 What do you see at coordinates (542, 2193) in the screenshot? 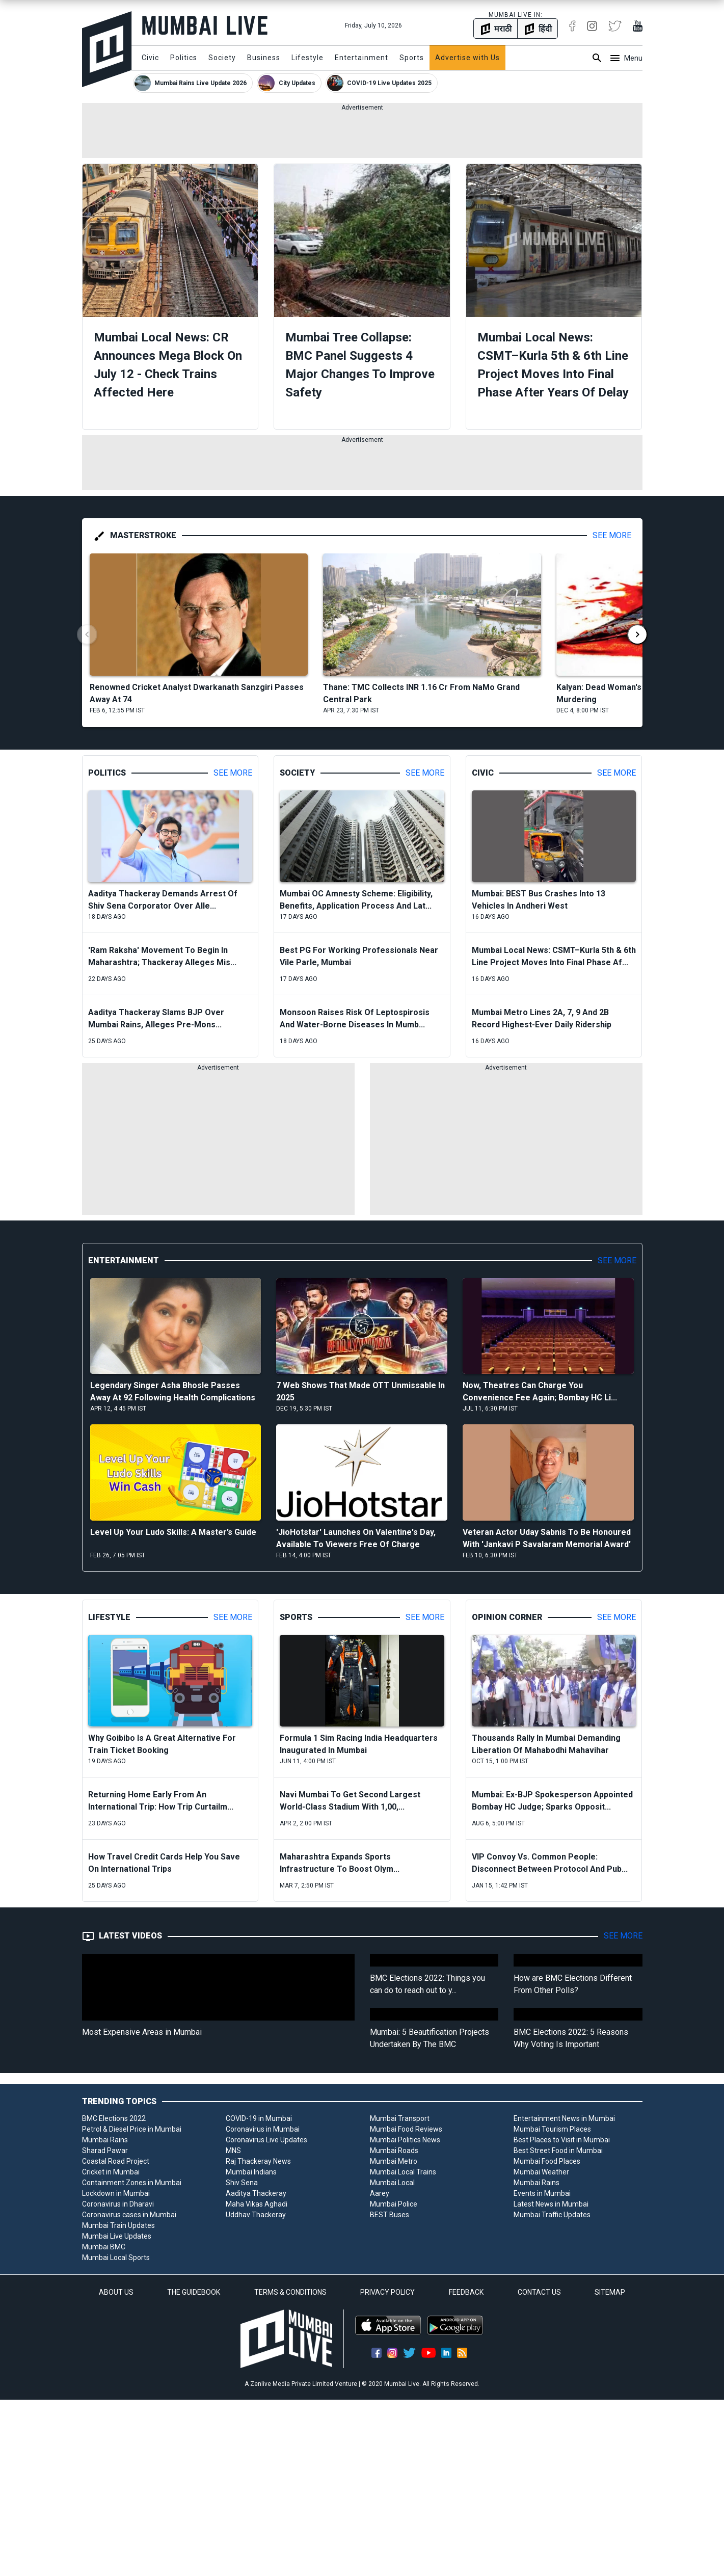
I see `Events in Mumbai` at bounding box center [542, 2193].